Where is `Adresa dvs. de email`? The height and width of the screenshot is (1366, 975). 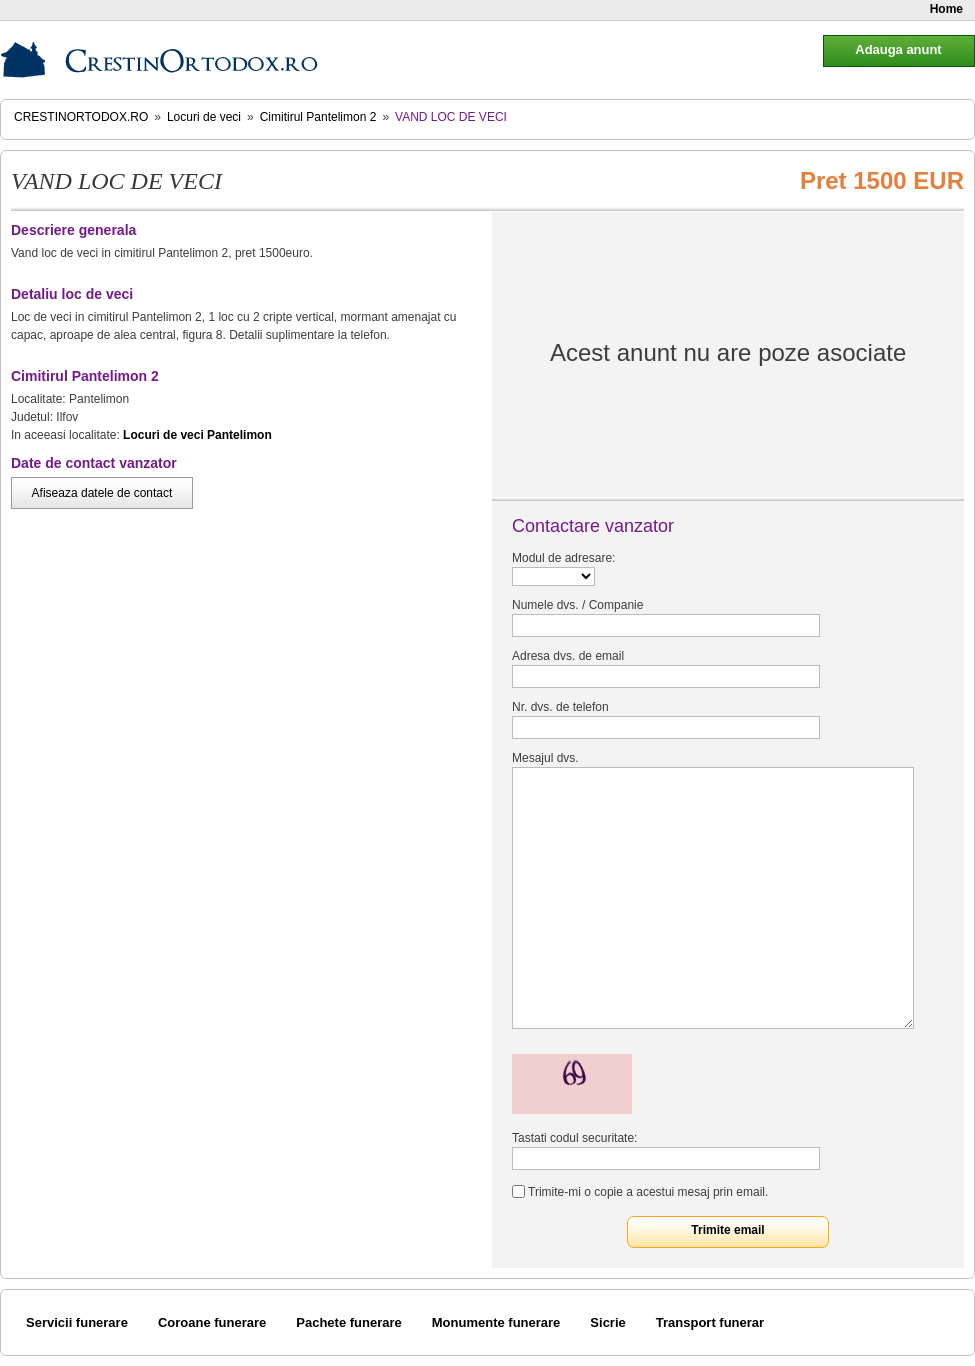 Adresa dvs. de email is located at coordinates (568, 656).